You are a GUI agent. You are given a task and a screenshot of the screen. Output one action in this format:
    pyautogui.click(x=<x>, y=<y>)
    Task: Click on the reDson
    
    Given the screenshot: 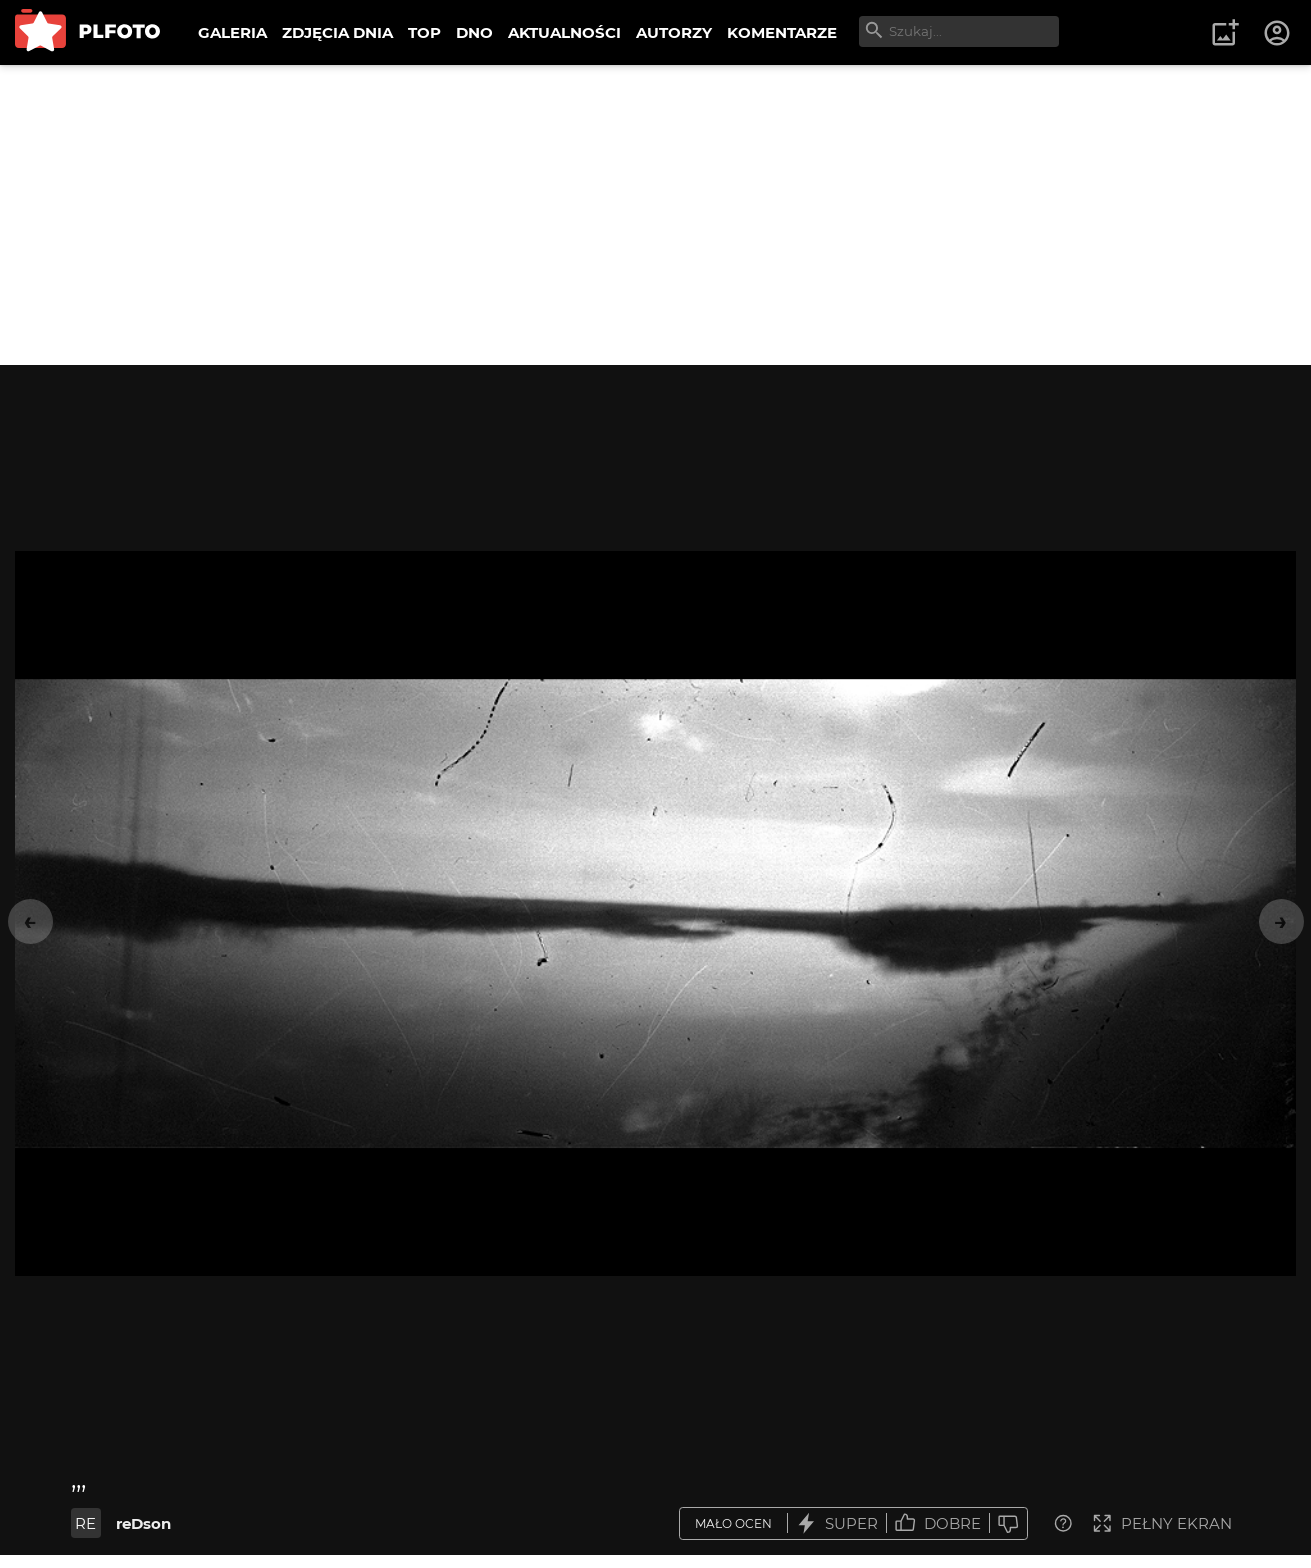 What is the action you would take?
    pyautogui.click(x=143, y=1523)
    